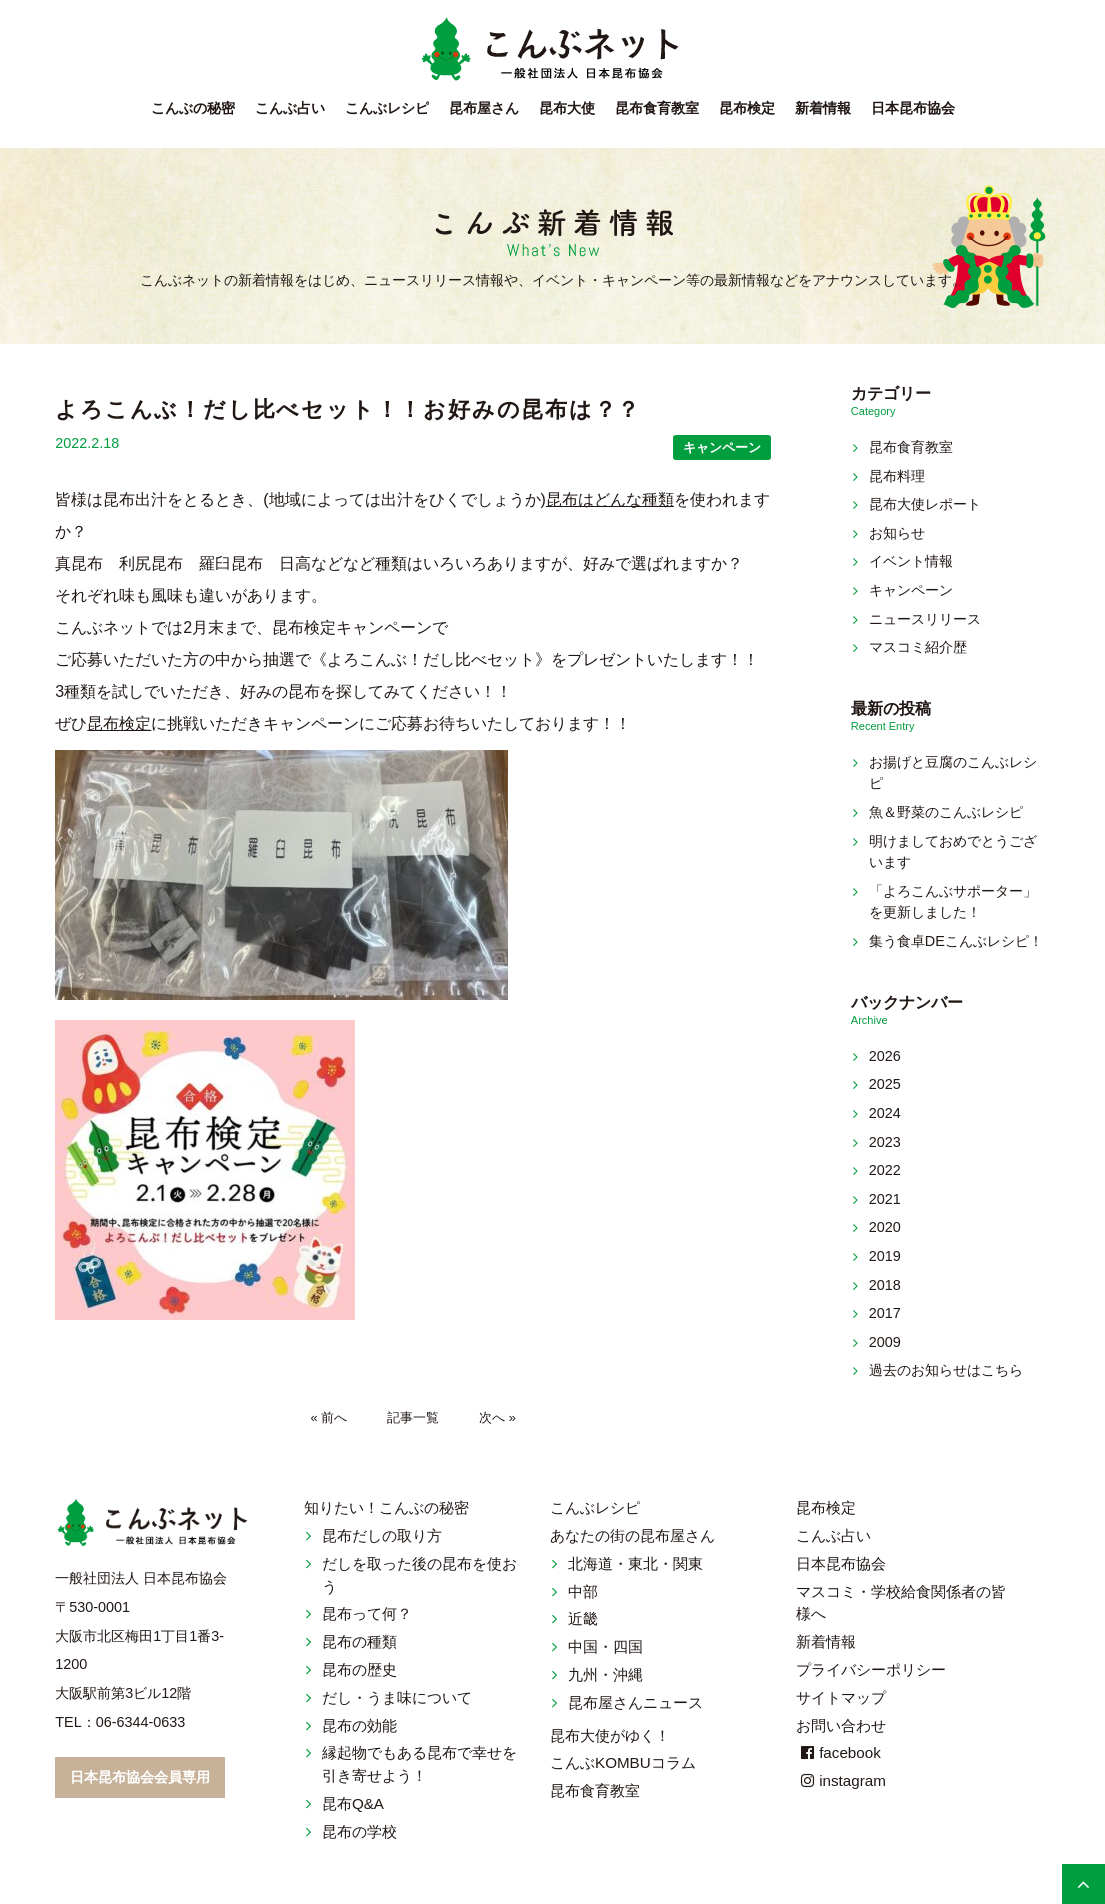 This screenshot has width=1105, height=1904. I want to click on 北海道・東北・関東, so click(635, 1563).